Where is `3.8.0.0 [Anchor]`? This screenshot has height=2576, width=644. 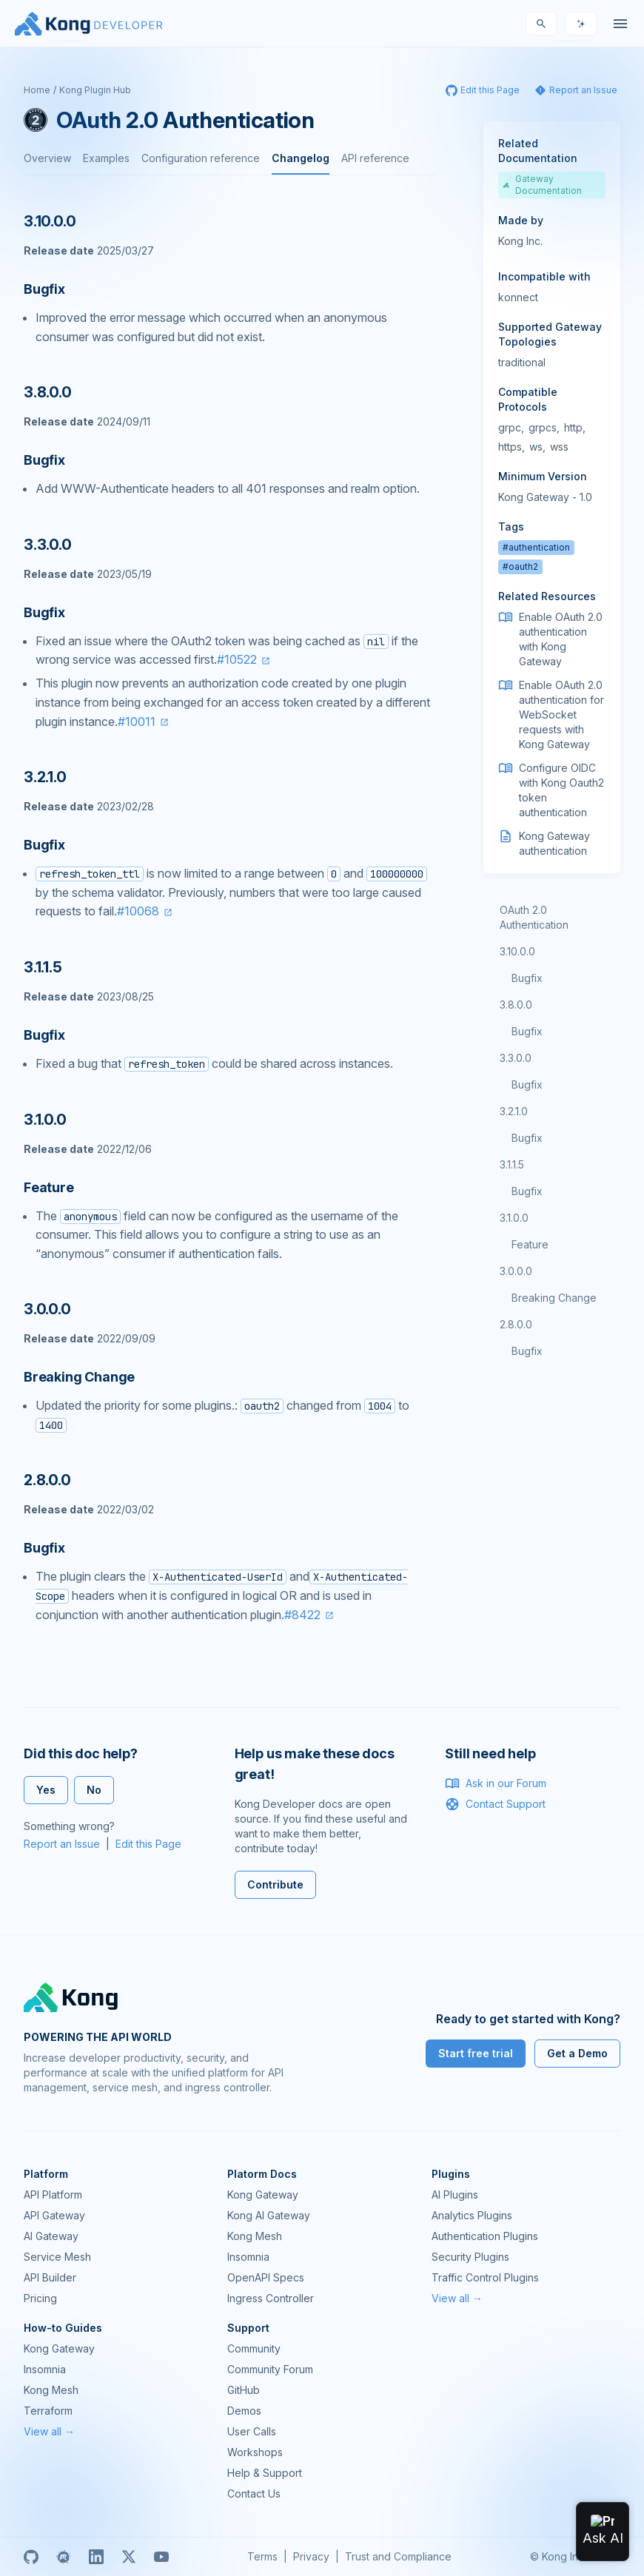 3.8.0.0 [Anchor] is located at coordinates (48, 392).